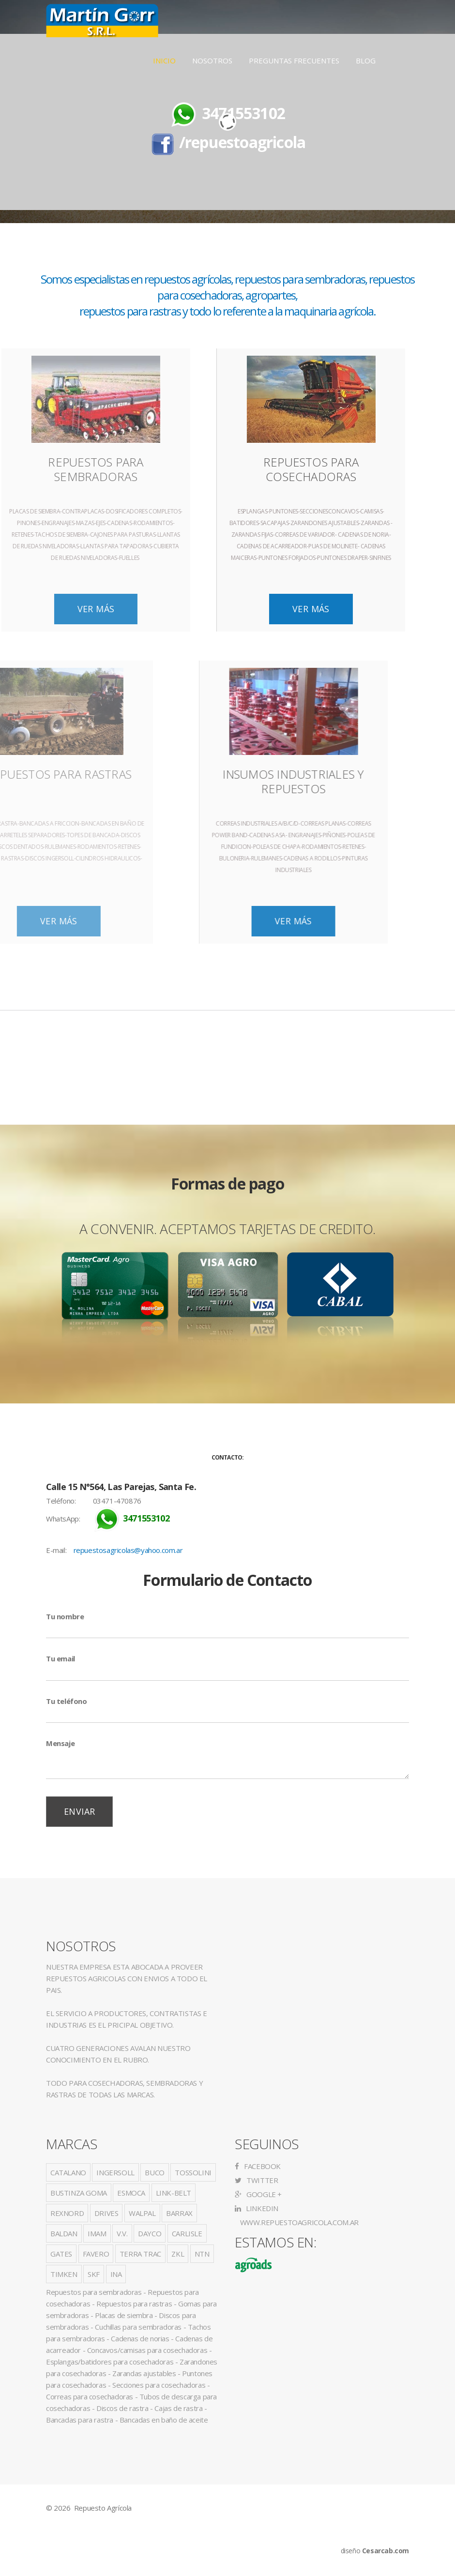 The height and width of the screenshot is (2576, 455). Describe the element at coordinates (60, 1658) in the screenshot. I see `Tu email` at that location.